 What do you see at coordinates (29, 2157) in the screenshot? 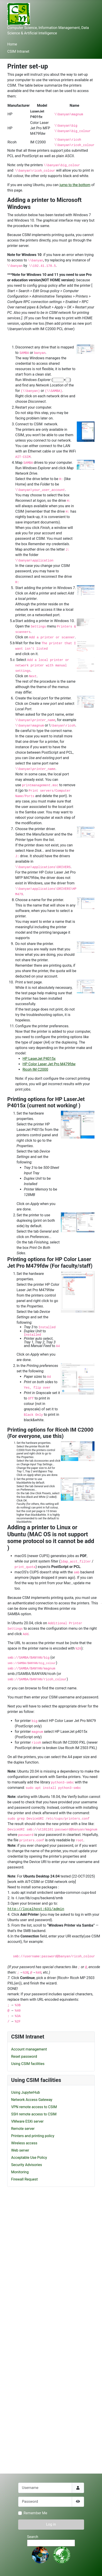
I see `Acceptable Use Policy` at bounding box center [29, 2157].